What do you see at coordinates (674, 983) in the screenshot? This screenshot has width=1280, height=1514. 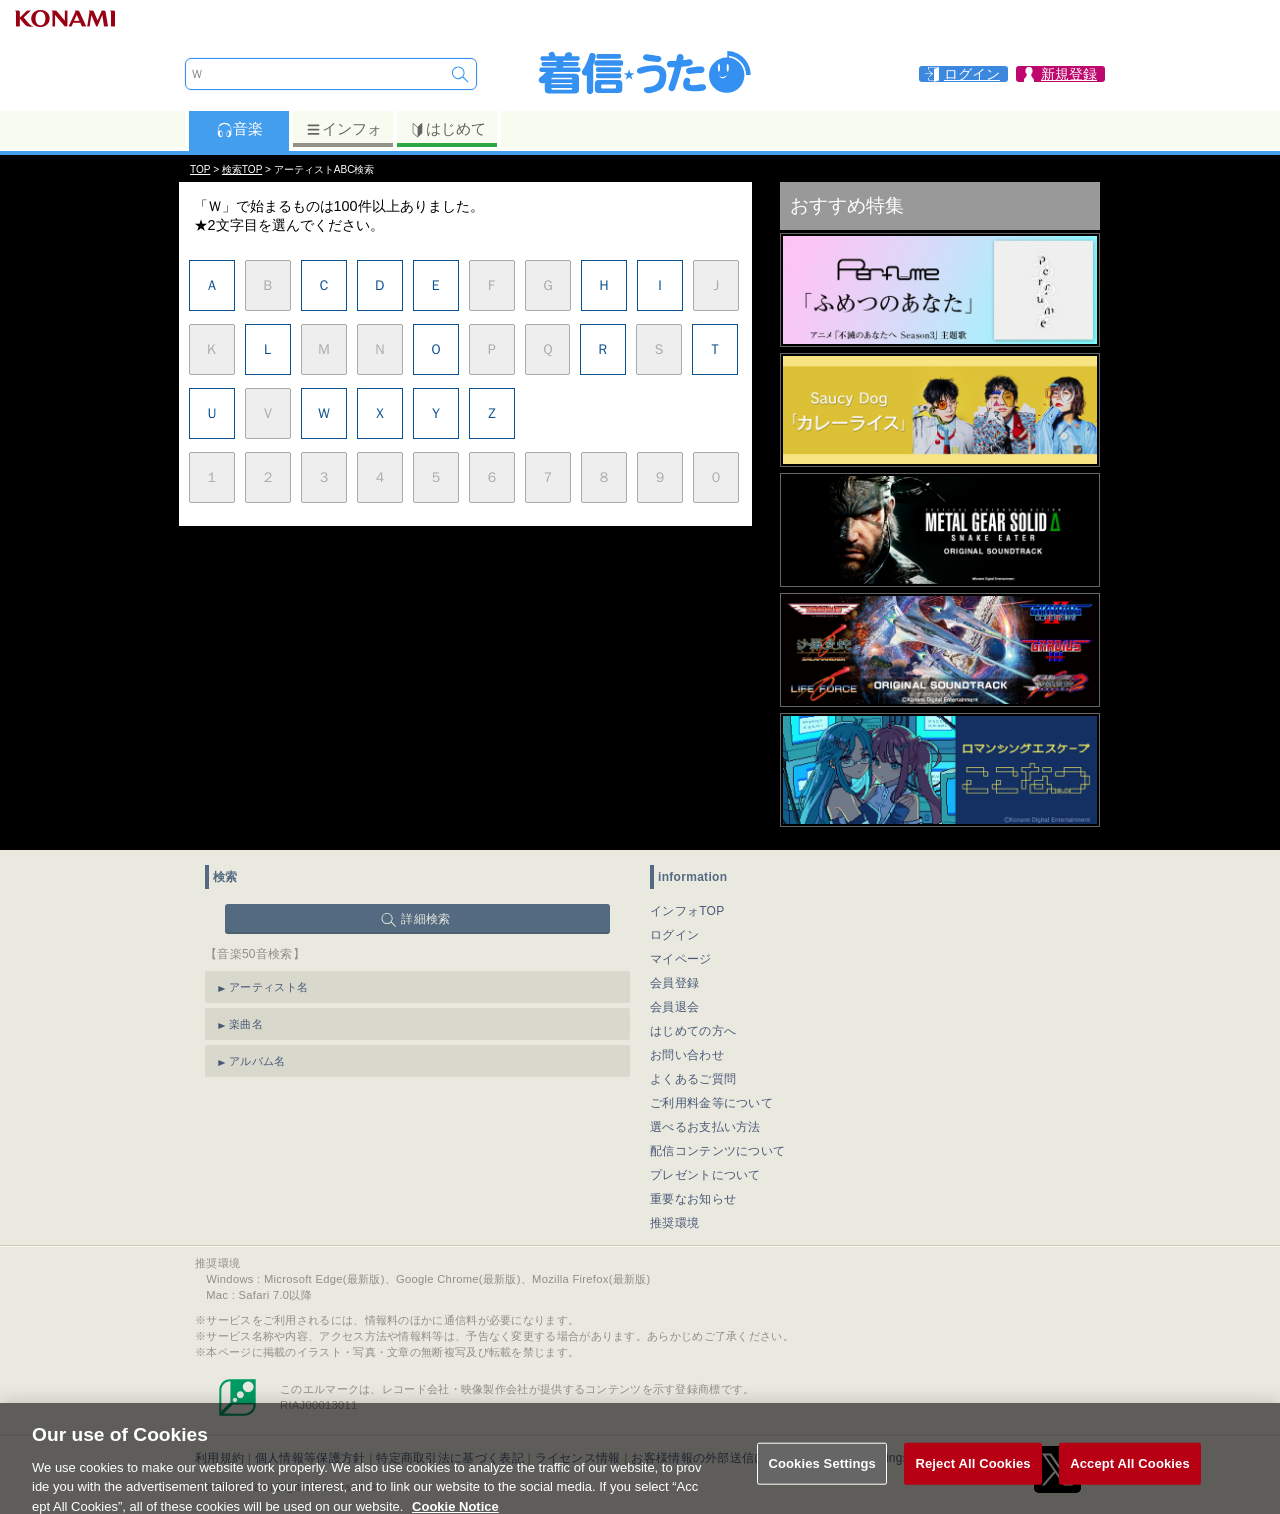 I see `会員登録` at bounding box center [674, 983].